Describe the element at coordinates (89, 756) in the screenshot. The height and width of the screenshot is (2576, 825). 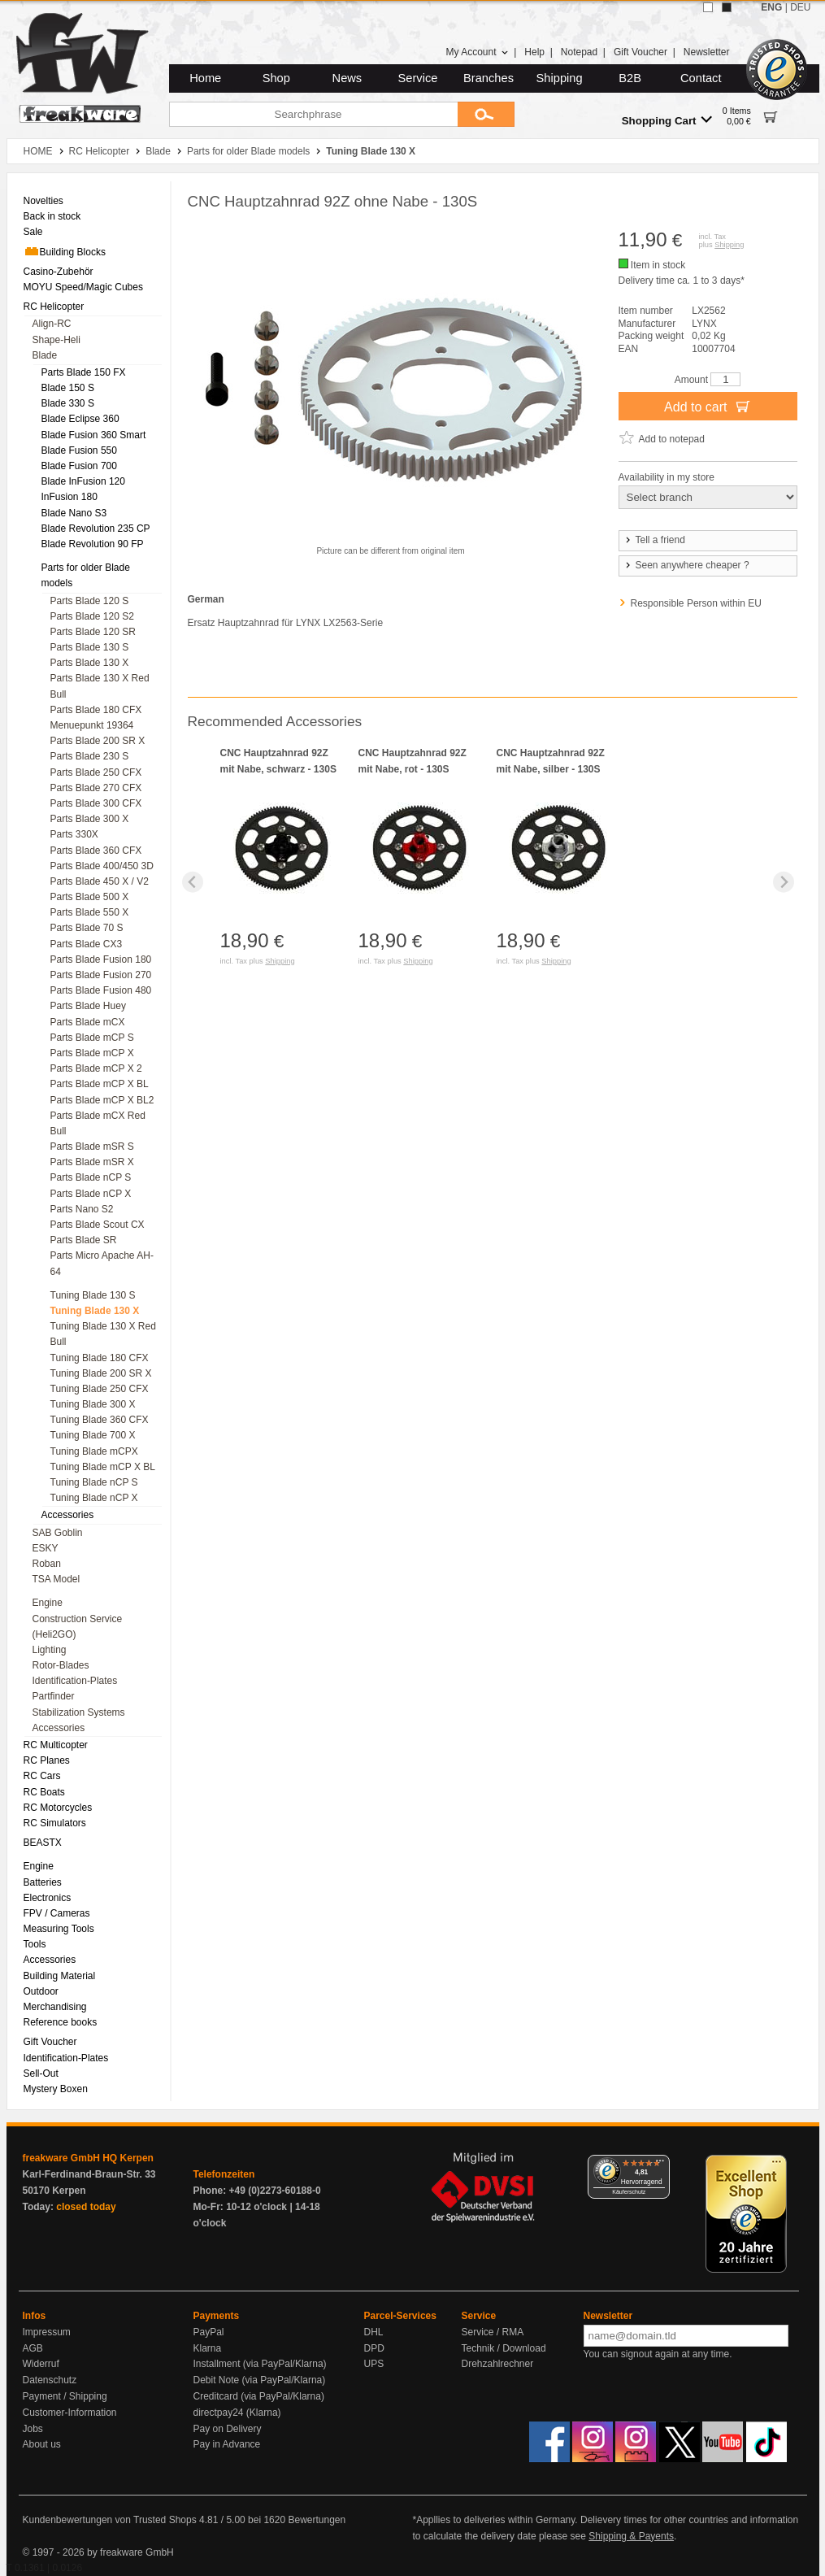
I see `Parts Blade 230 S [menuitem]` at that location.